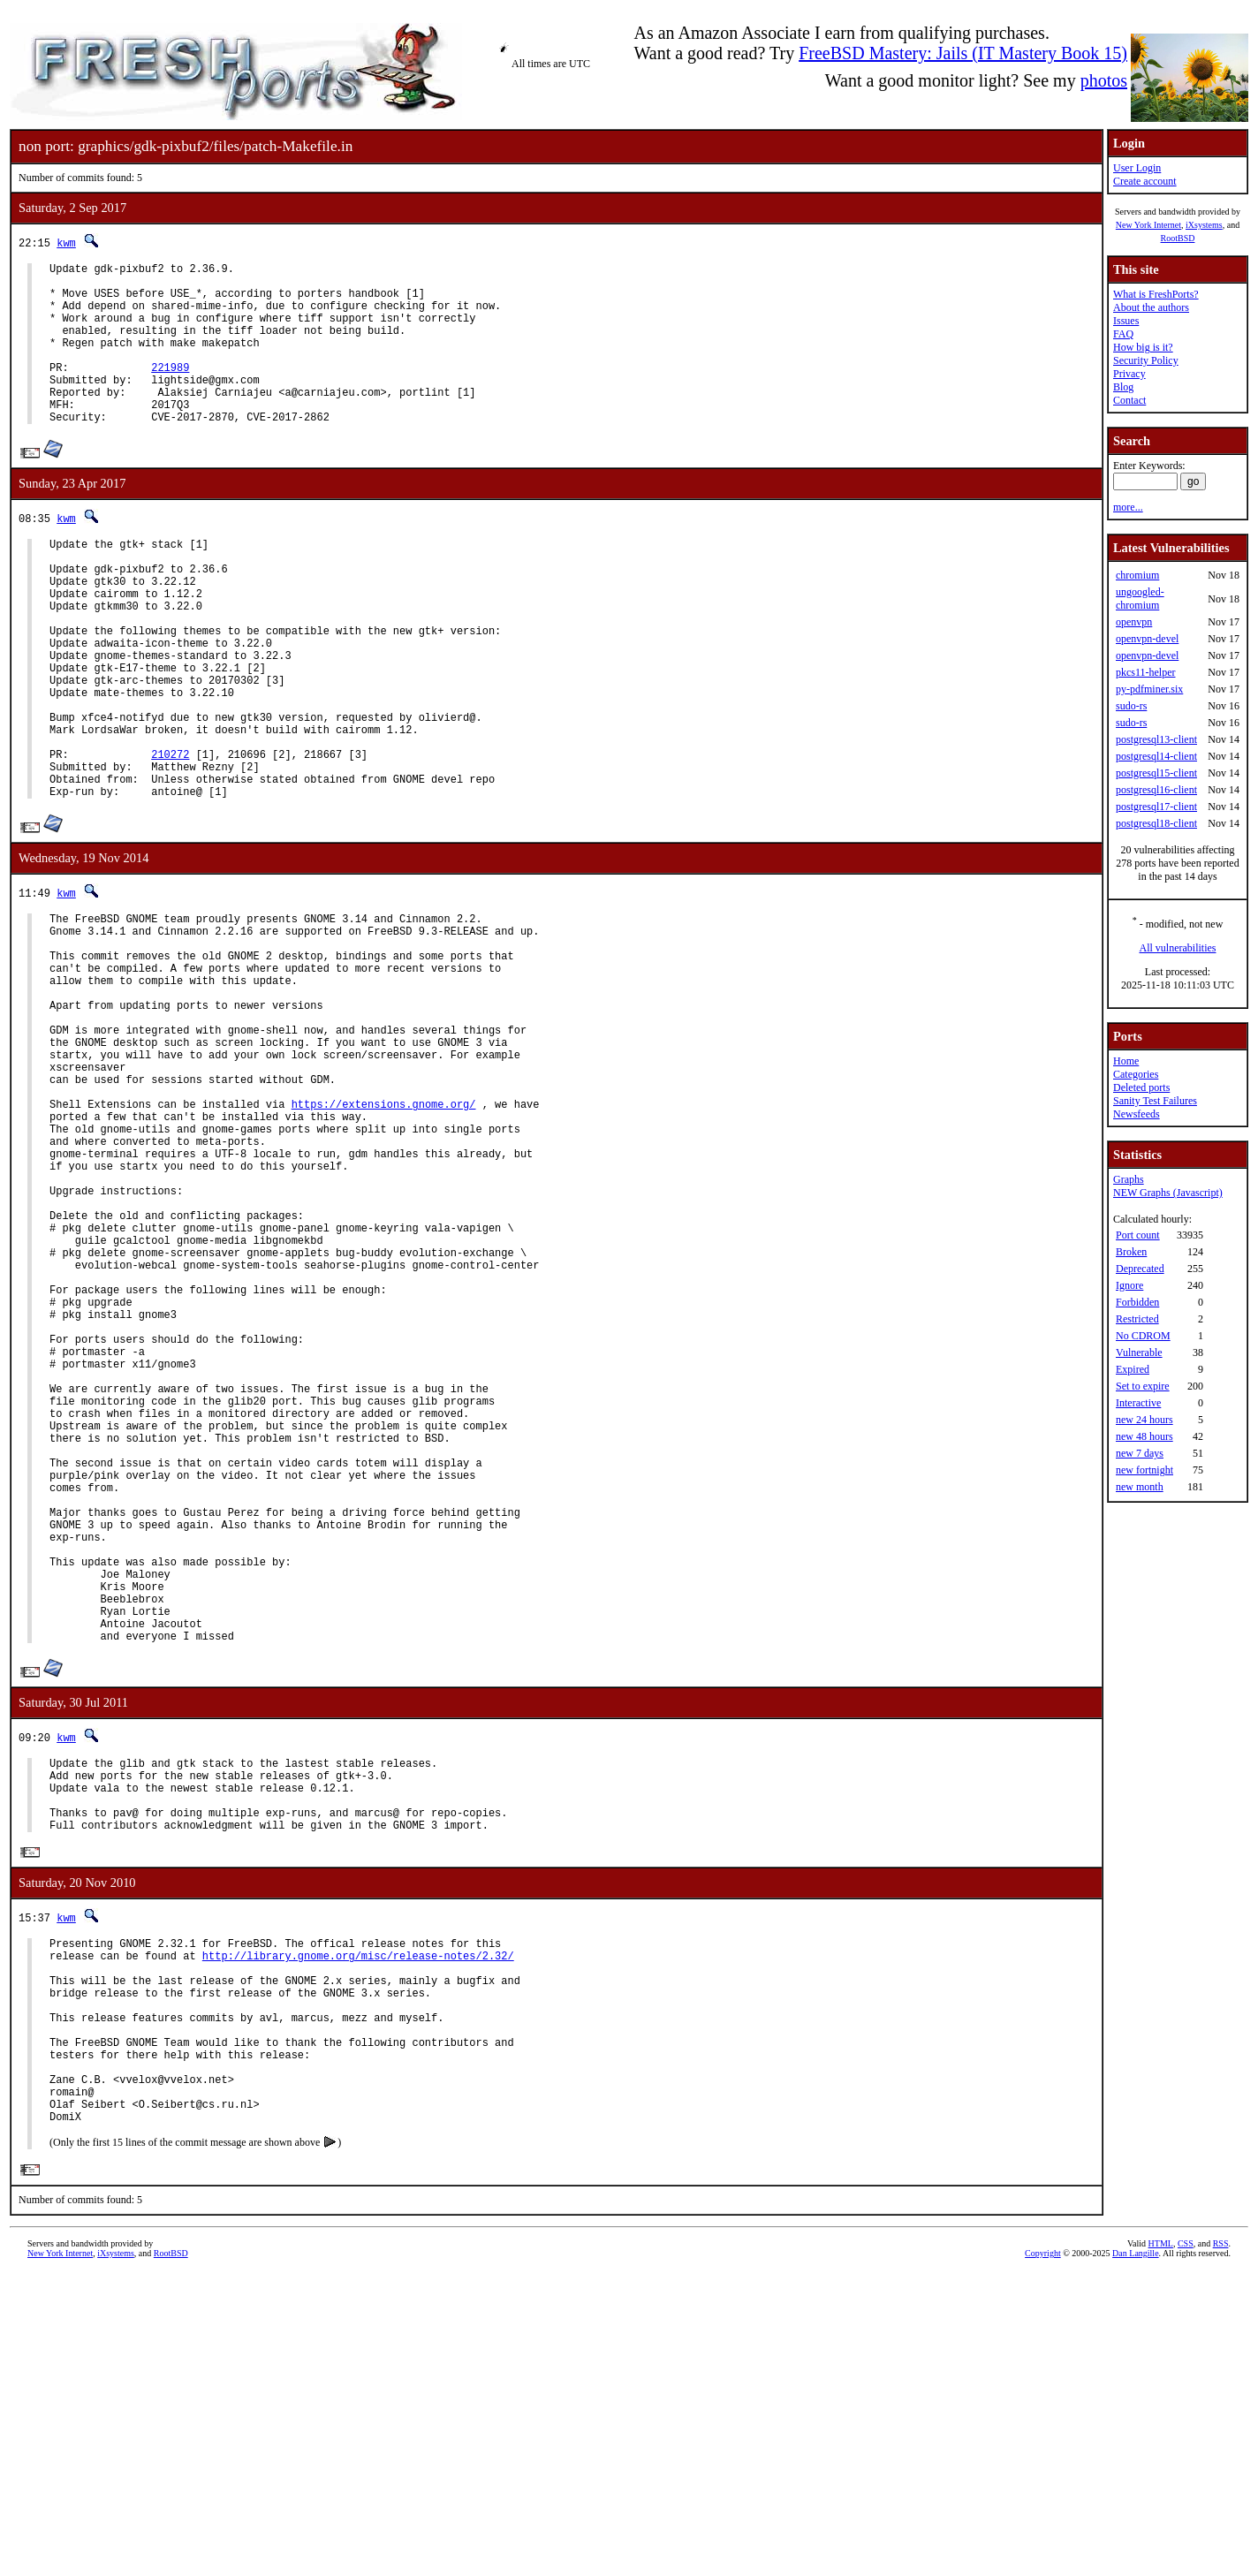 This screenshot has width=1258, height=2576. Describe the element at coordinates (1131, 706) in the screenshot. I see `sudo-rs` at that location.